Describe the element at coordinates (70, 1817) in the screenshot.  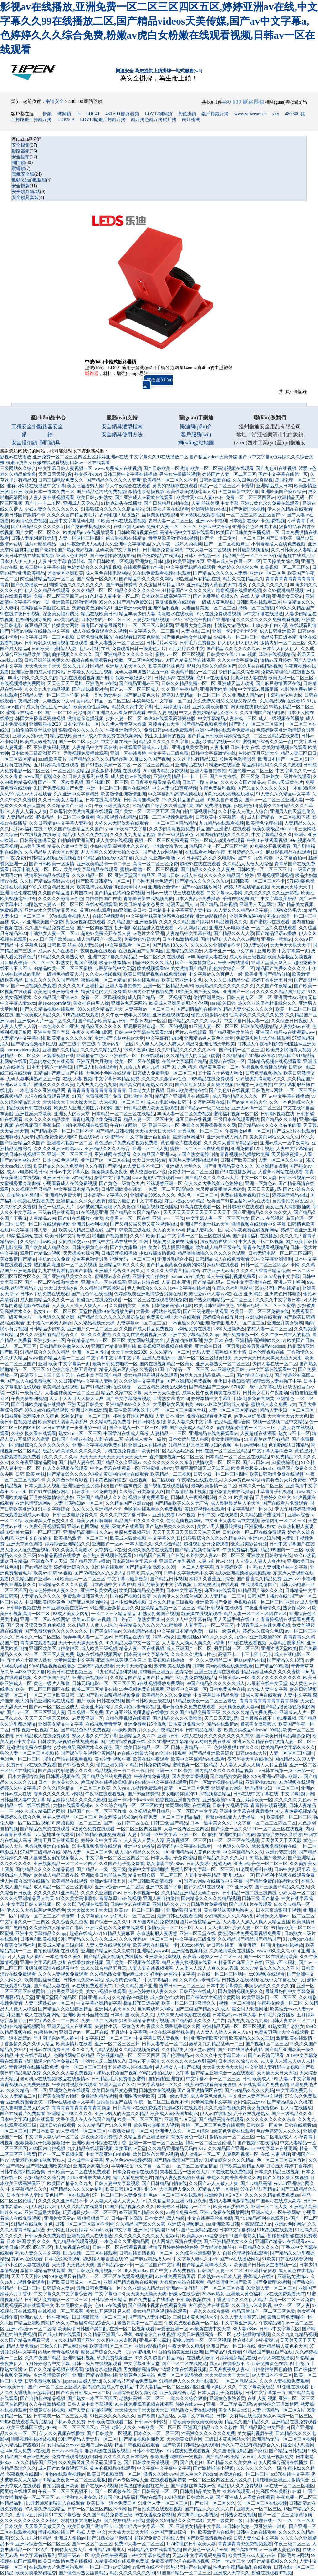
I see `丝袜人妻精品一区二区三区` at that location.